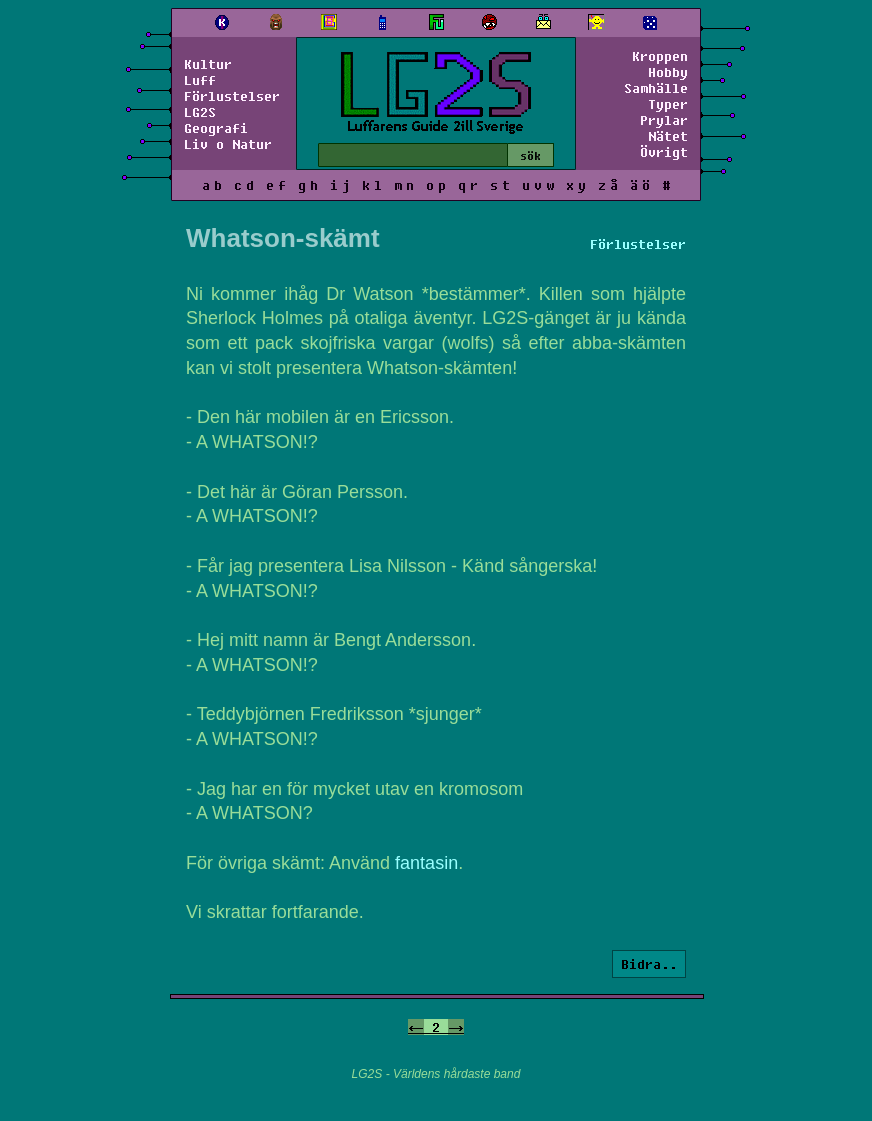 The height and width of the screenshot is (1121, 872). Describe the element at coordinates (426, 863) in the screenshot. I see `fantasin` at that location.